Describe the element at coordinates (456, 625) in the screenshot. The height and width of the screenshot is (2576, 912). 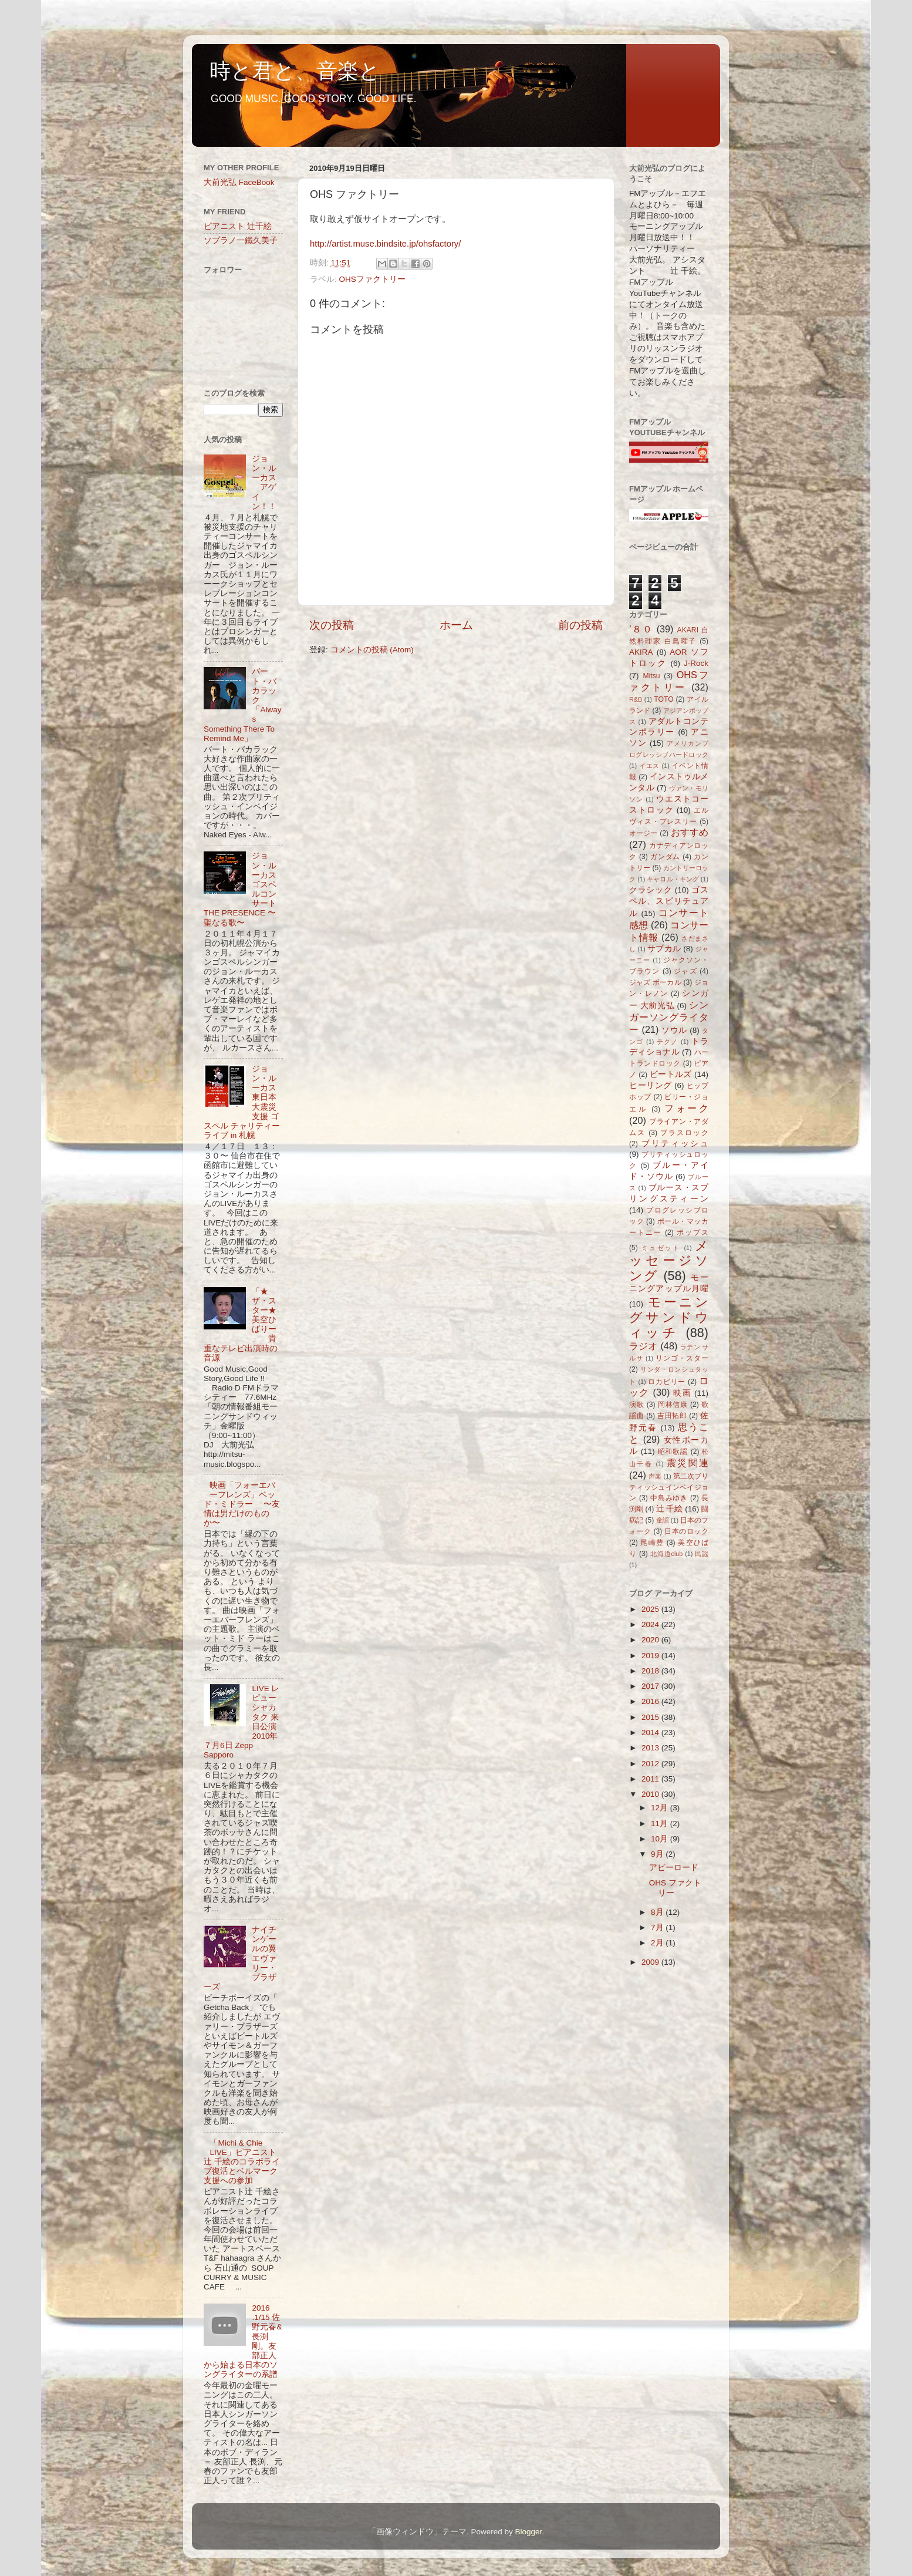
I see `ホーム` at that location.